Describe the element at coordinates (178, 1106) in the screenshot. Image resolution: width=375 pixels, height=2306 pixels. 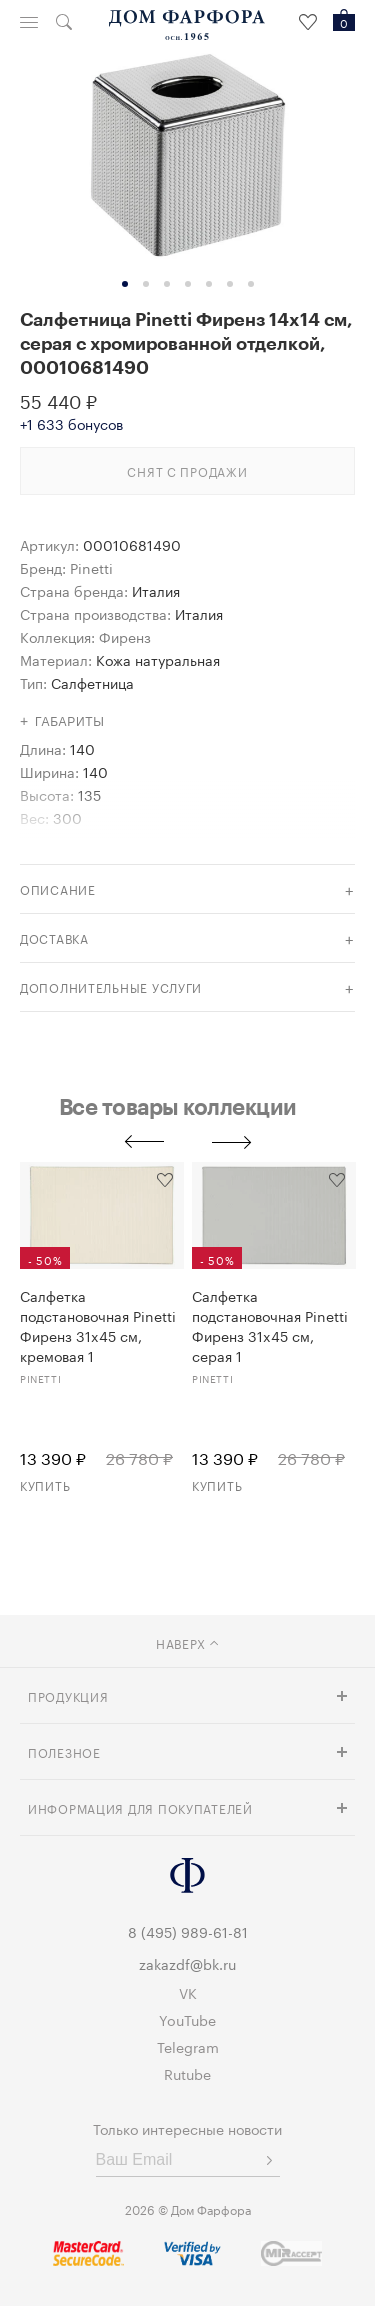
I see `Все товары коллекции` at that location.